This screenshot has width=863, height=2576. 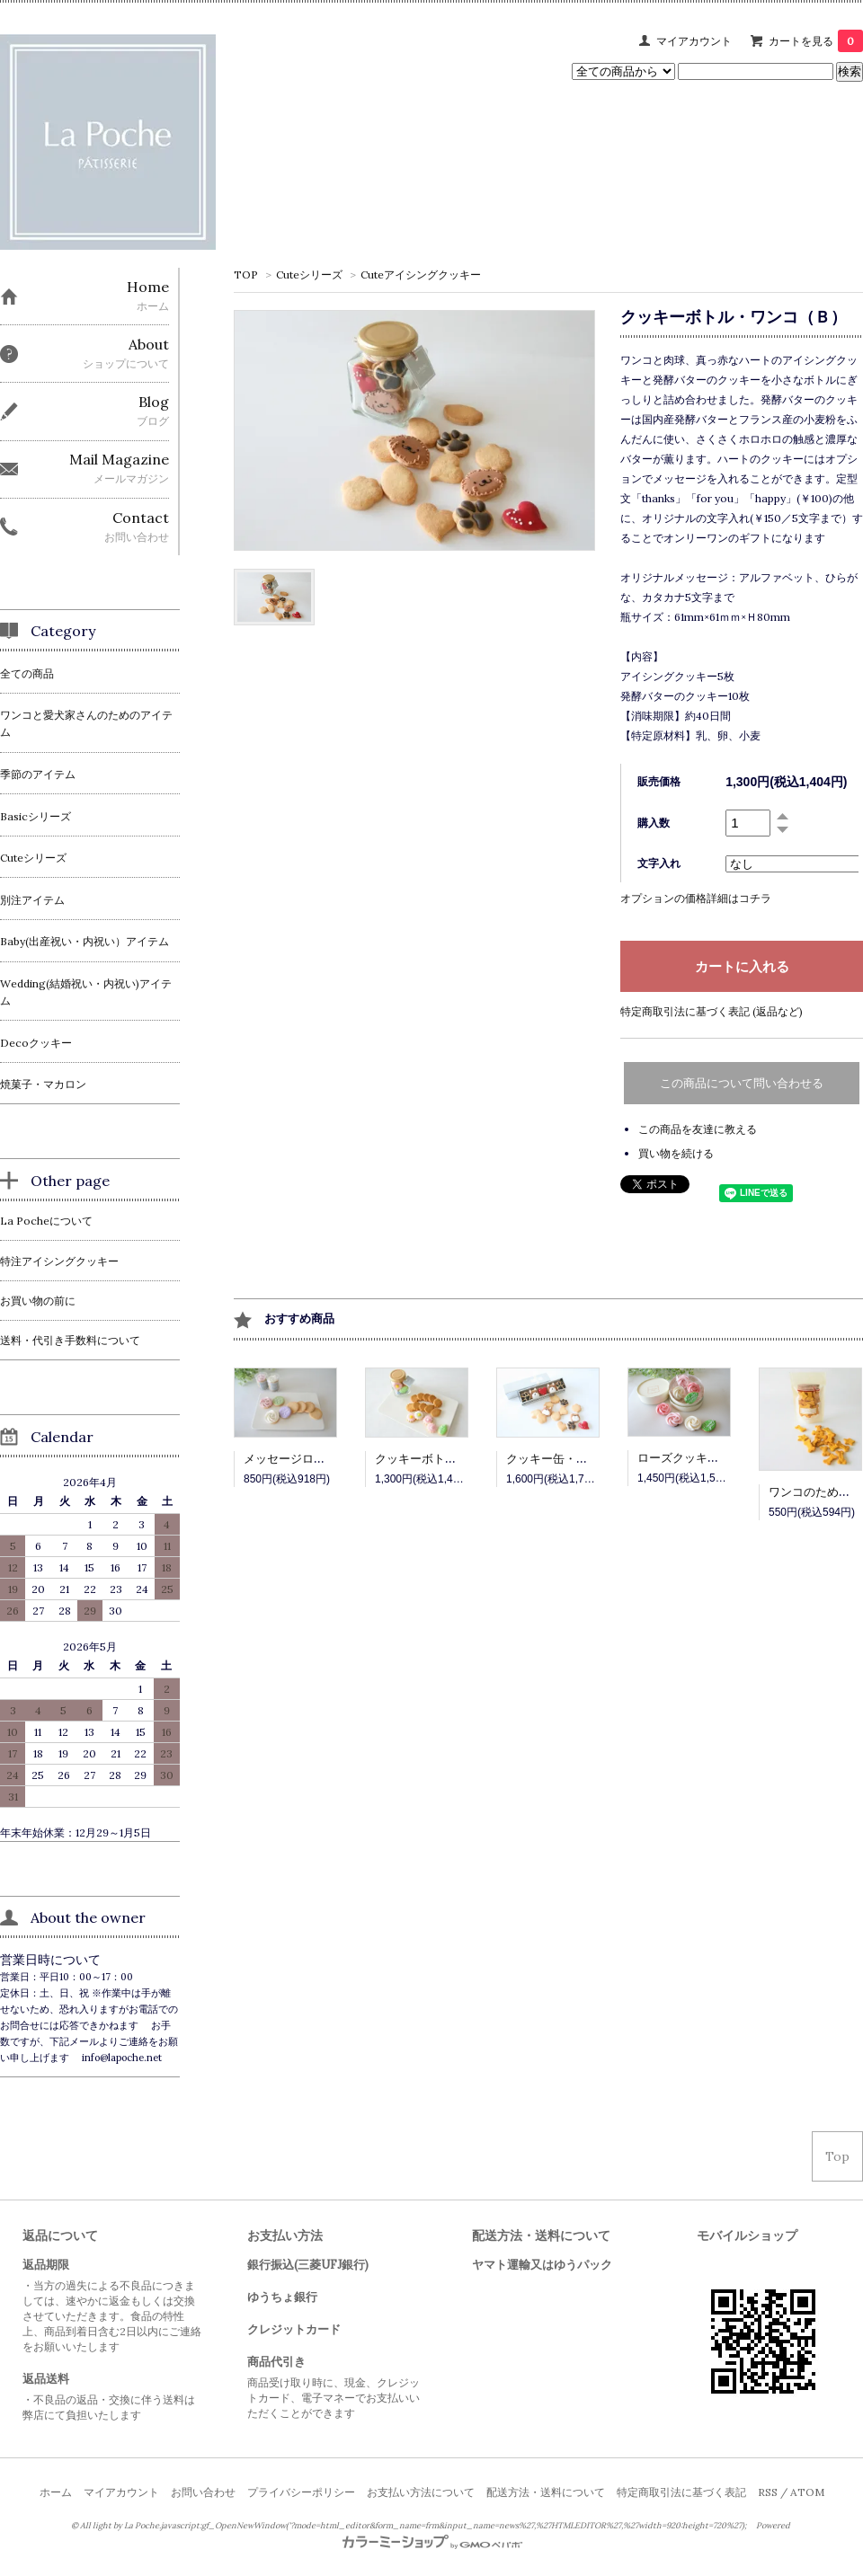 I want to click on お支払い方法について, so click(x=421, y=2492).